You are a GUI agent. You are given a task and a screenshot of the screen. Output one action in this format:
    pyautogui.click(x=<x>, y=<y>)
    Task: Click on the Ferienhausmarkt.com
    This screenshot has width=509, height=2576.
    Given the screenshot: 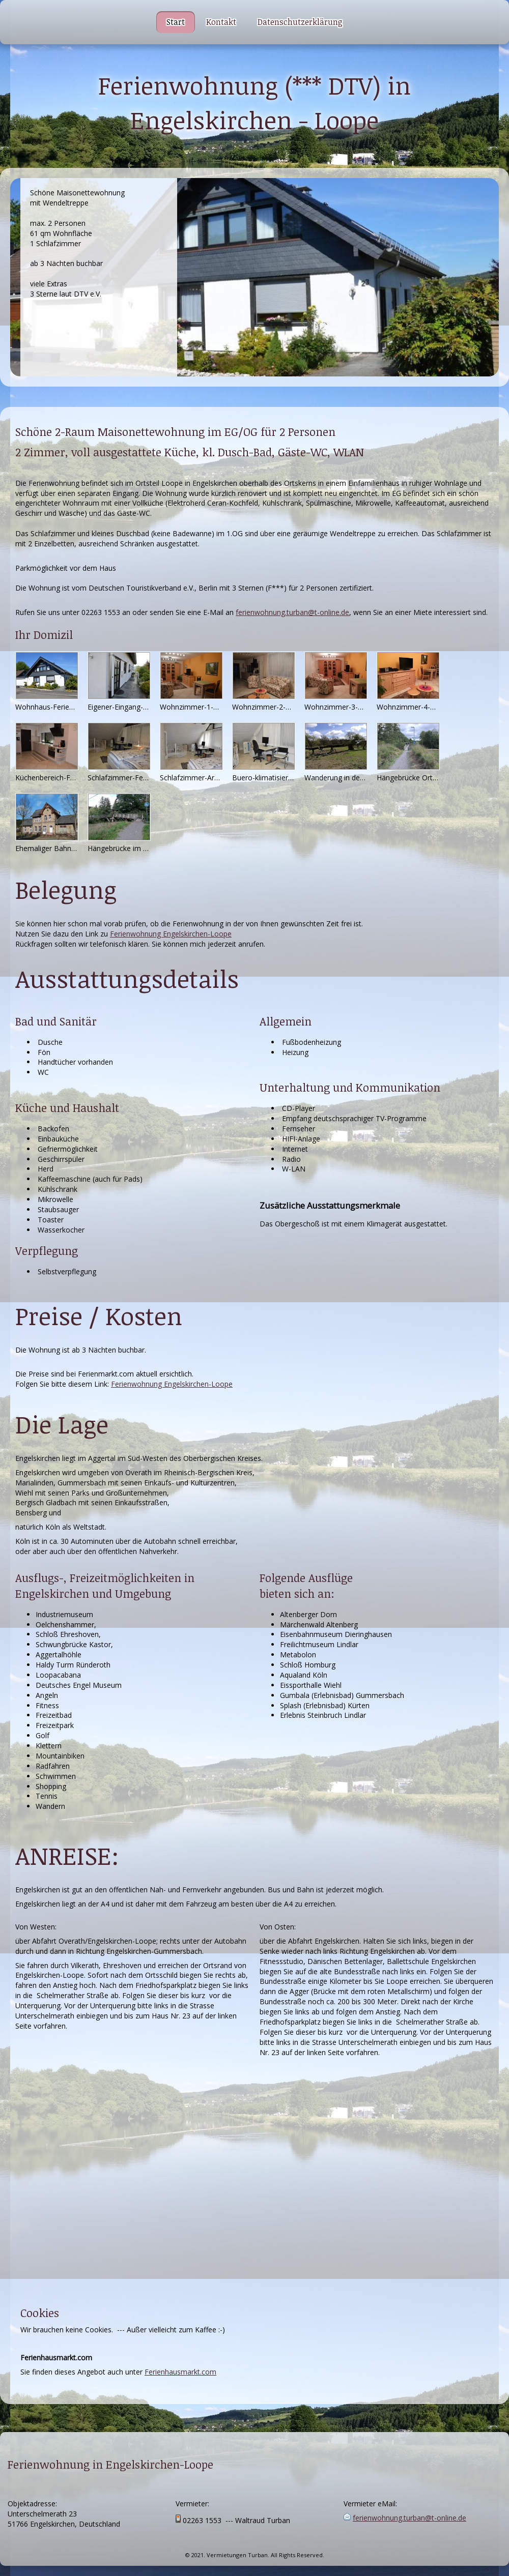 What is the action you would take?
    pyautogui.click(x=180, y=2372)
    